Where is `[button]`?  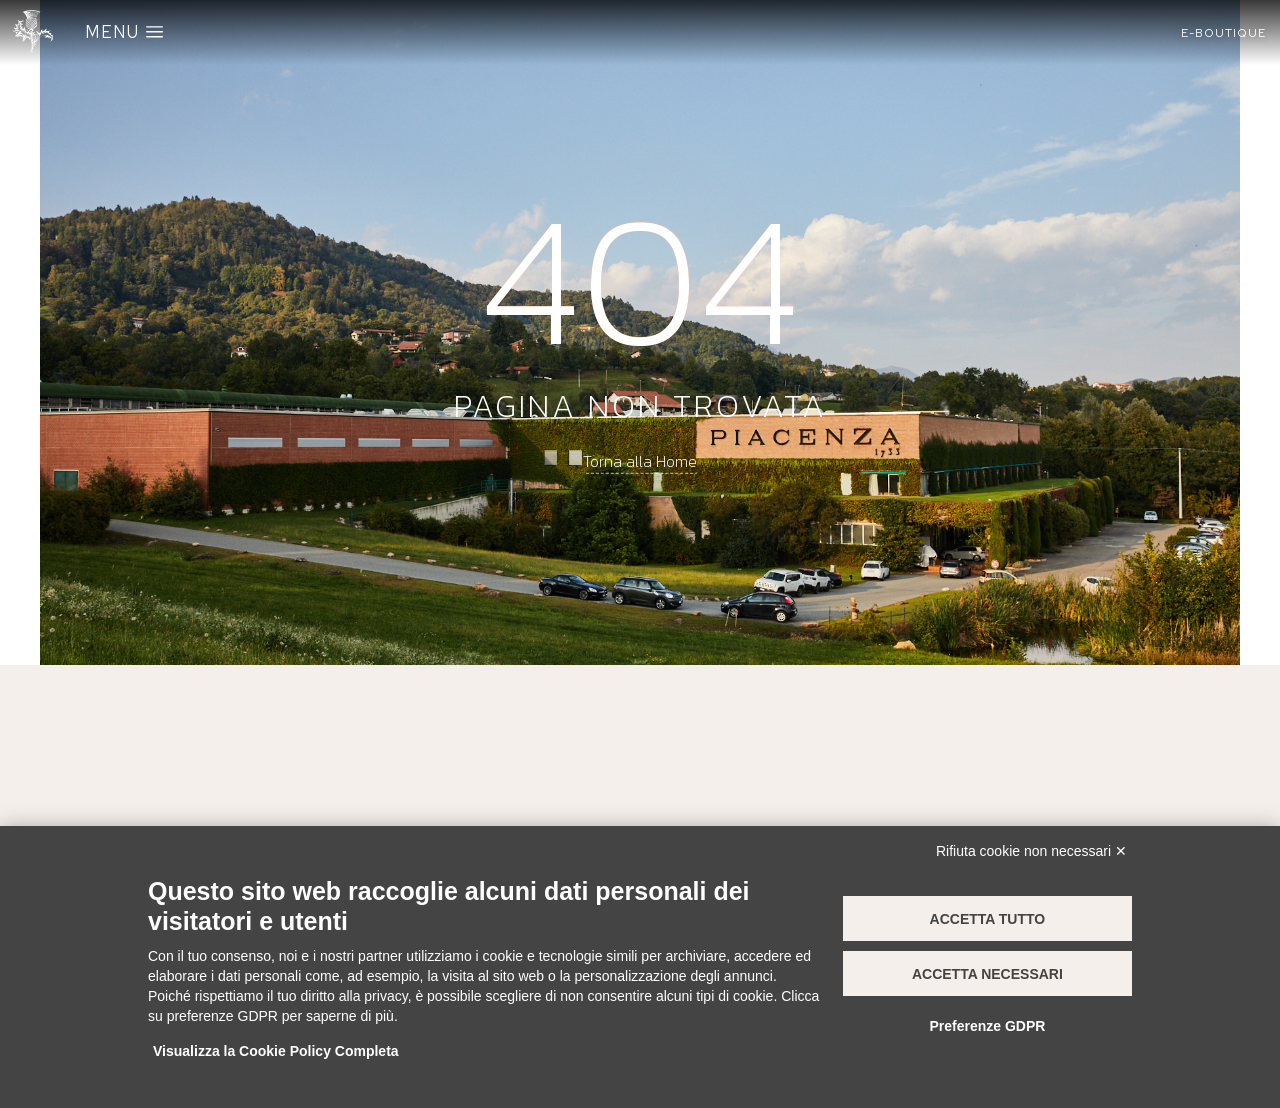
[button] is located at coordinates (1223, 33).